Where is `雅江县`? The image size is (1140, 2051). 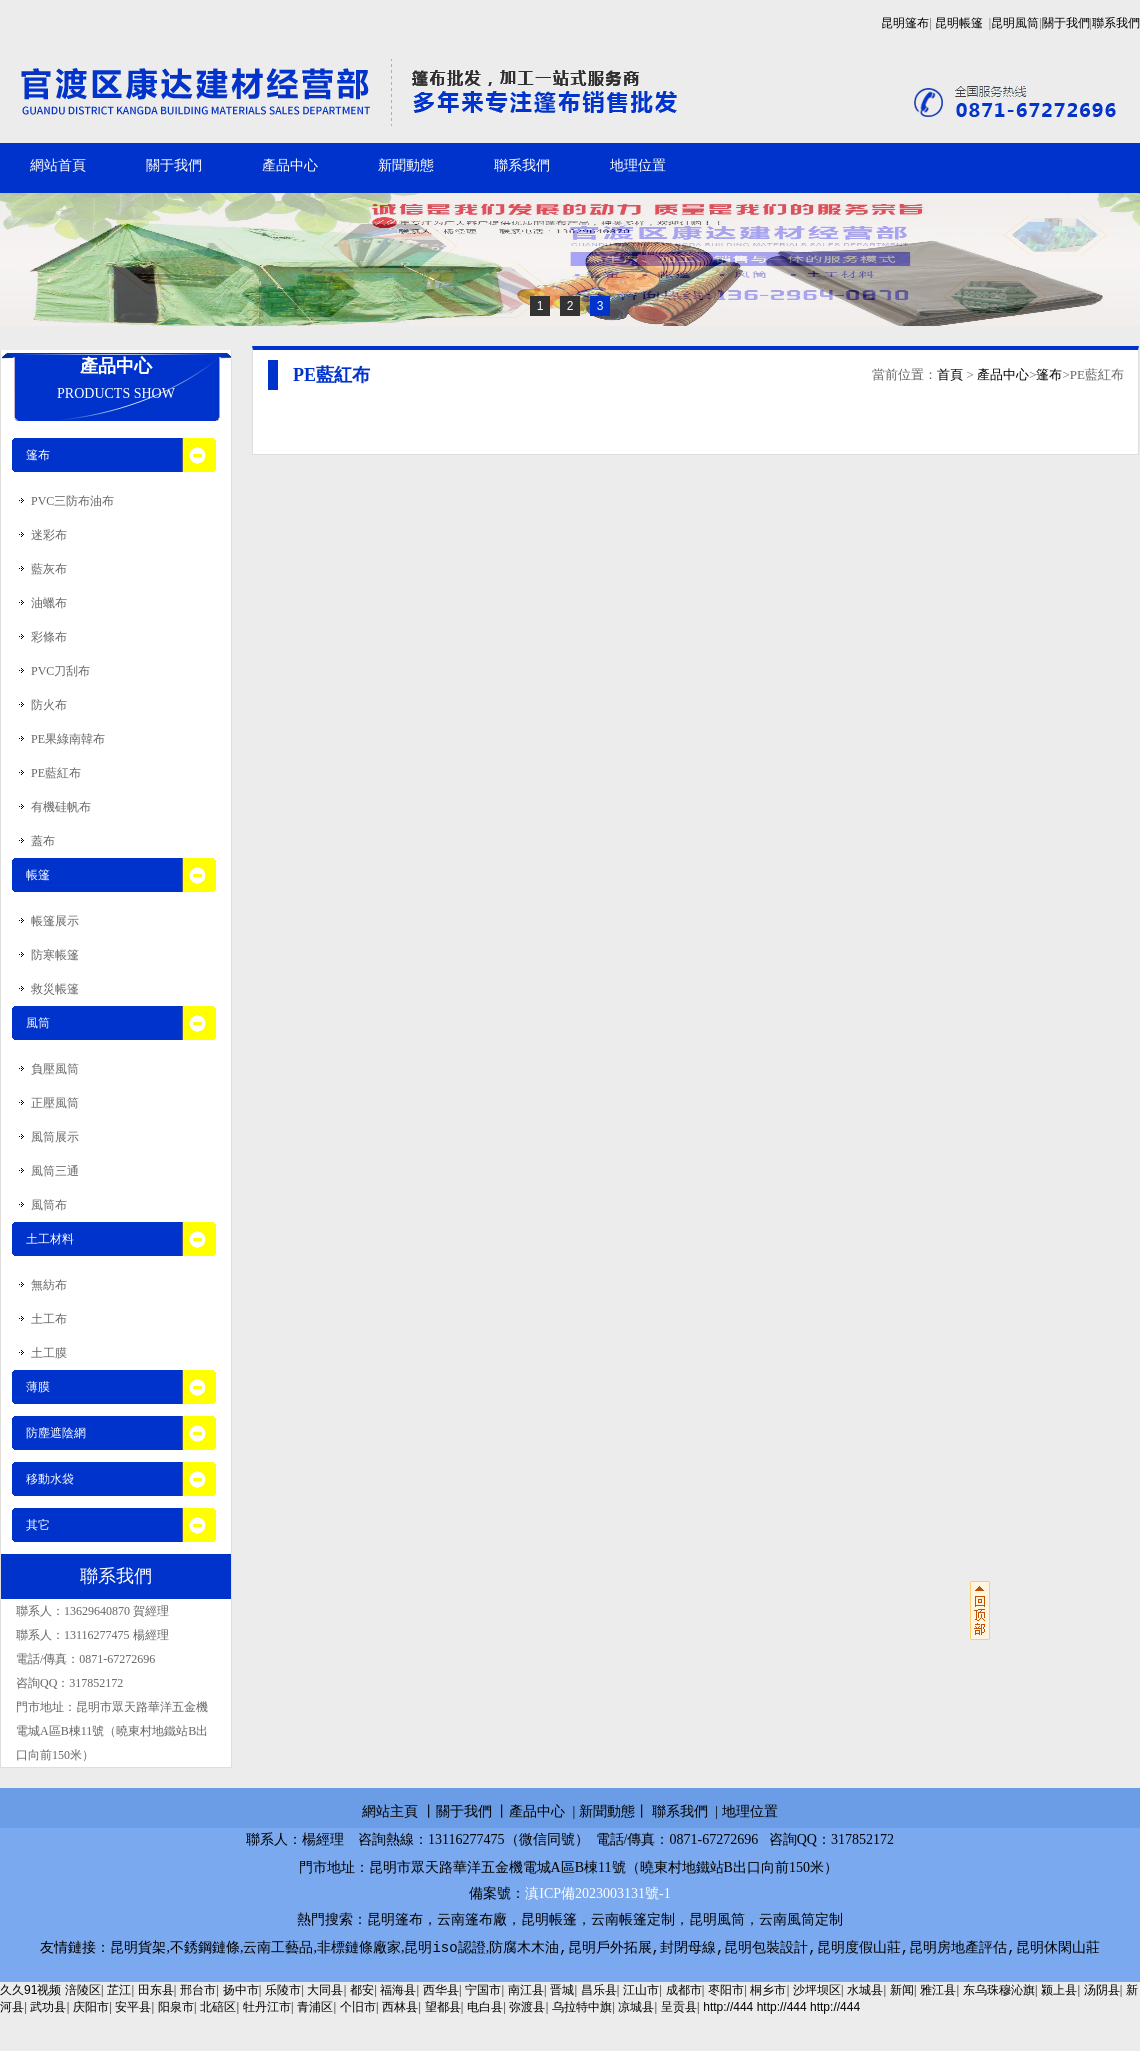 雅江县 is located at coordinates (938, 1991).